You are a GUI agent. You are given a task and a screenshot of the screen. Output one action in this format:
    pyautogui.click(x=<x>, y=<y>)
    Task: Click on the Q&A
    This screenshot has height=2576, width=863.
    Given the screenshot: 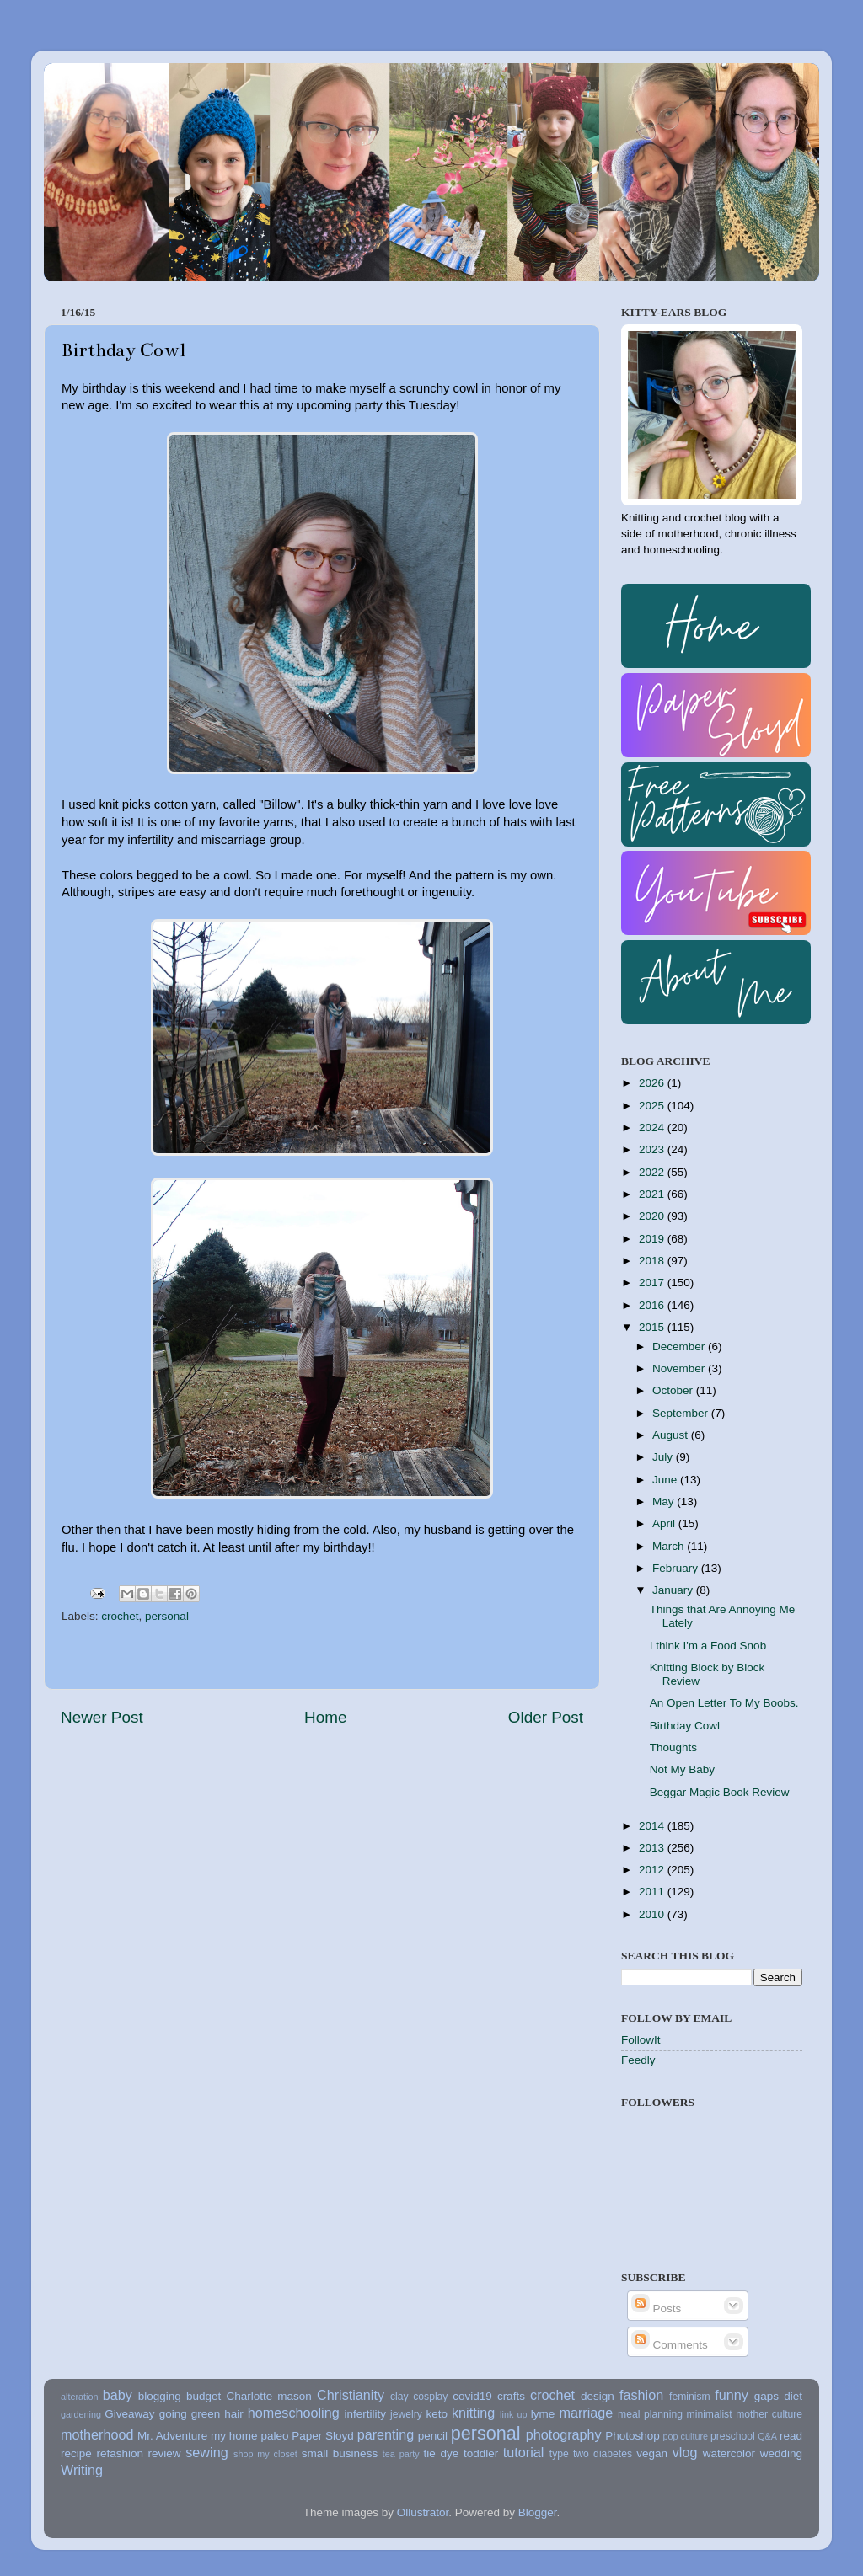 What is the action you would take?
    pyautogui.click(x=767, y=2436)
    